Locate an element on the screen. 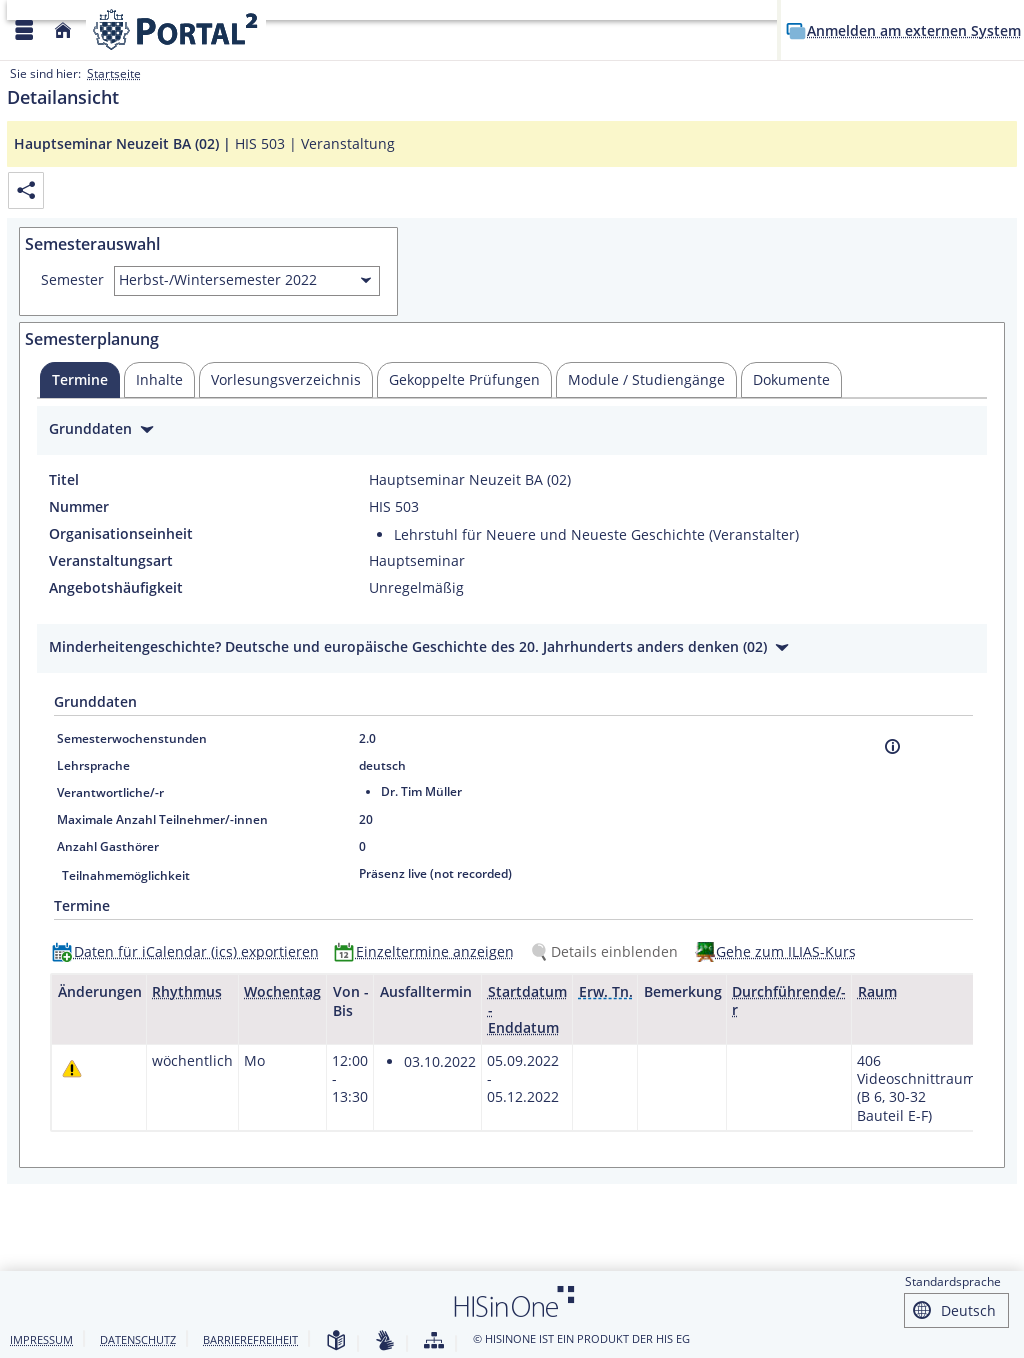 This screenshot has height=1358, width=1024. [Information] is located at coordinates (892, 746).